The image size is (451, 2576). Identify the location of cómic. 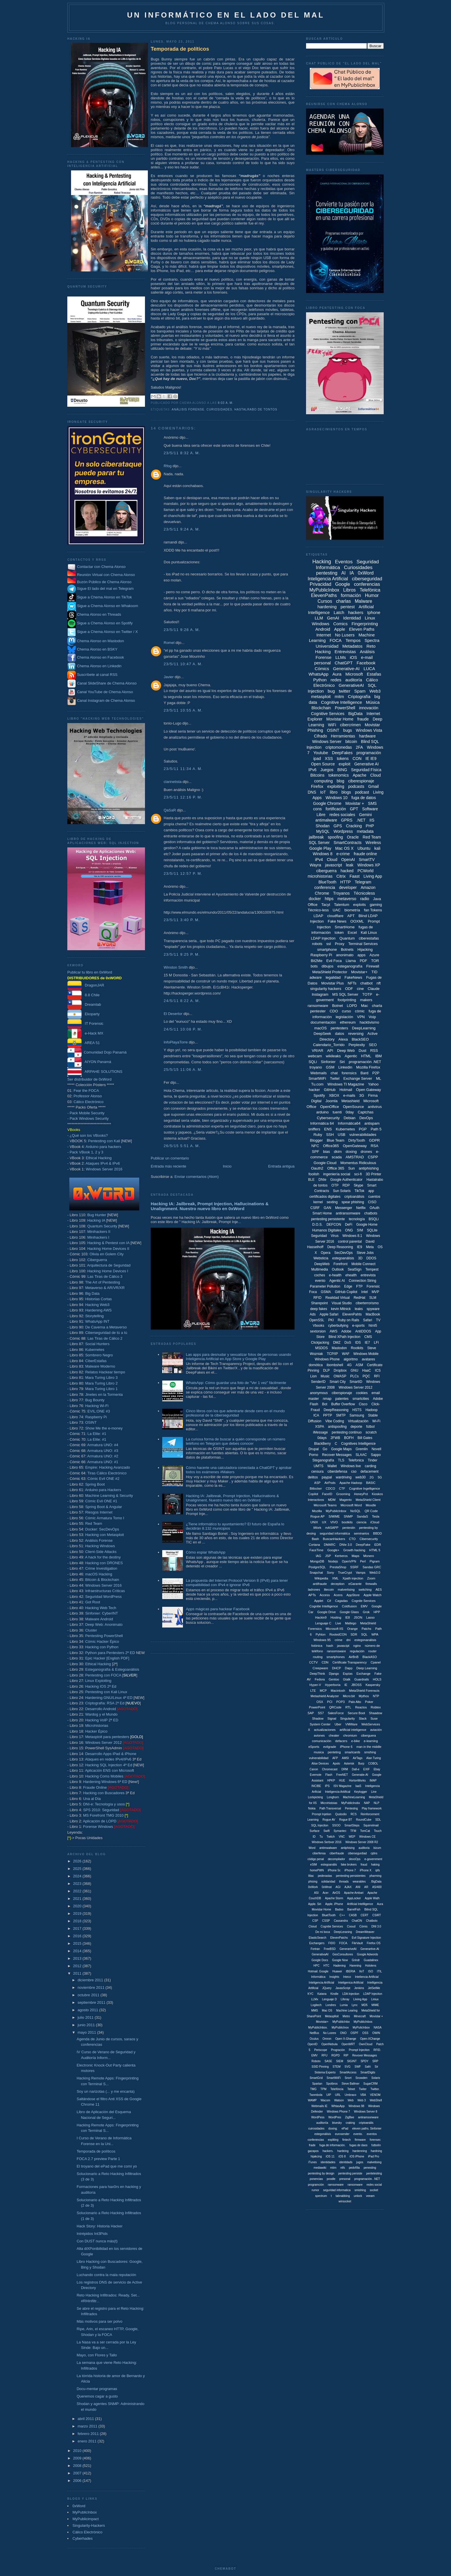
(360, 1011).